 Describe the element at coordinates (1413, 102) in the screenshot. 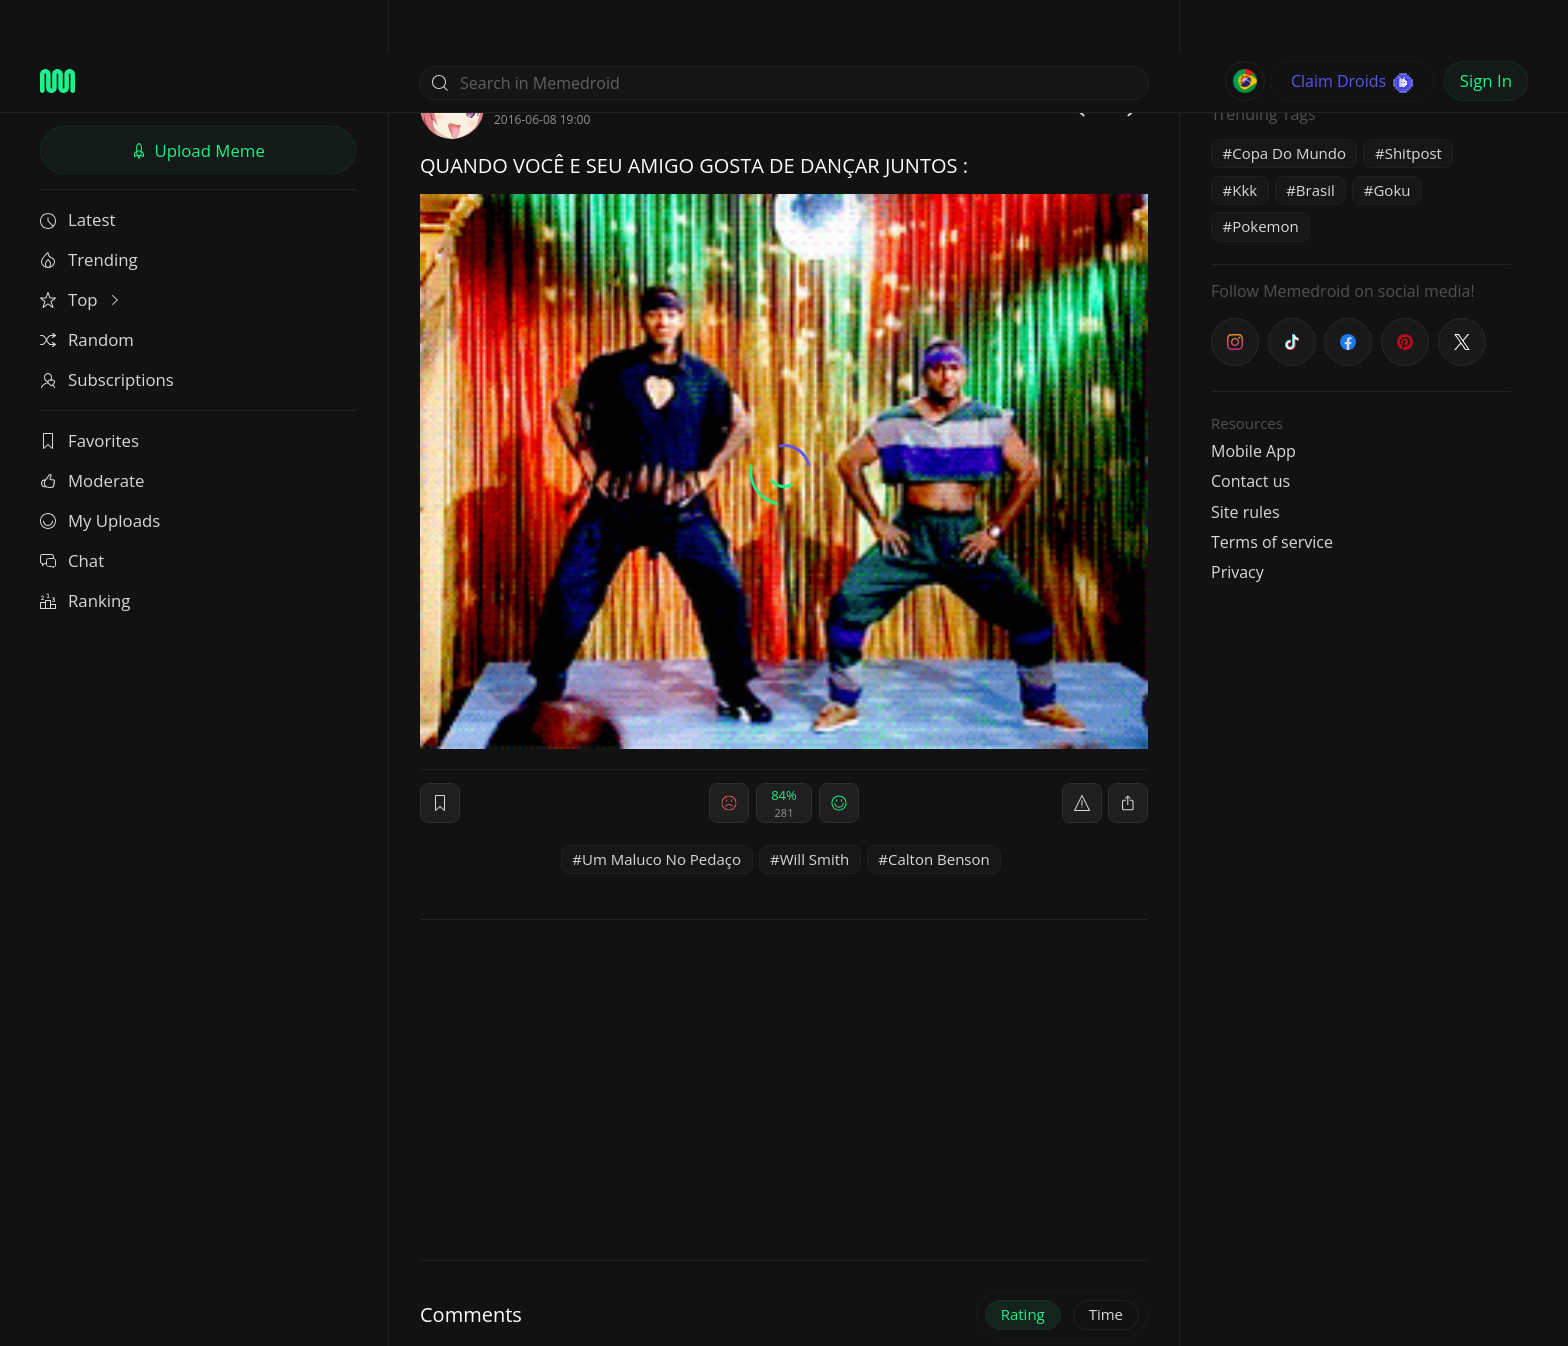

I see `Shitpost` at that location.